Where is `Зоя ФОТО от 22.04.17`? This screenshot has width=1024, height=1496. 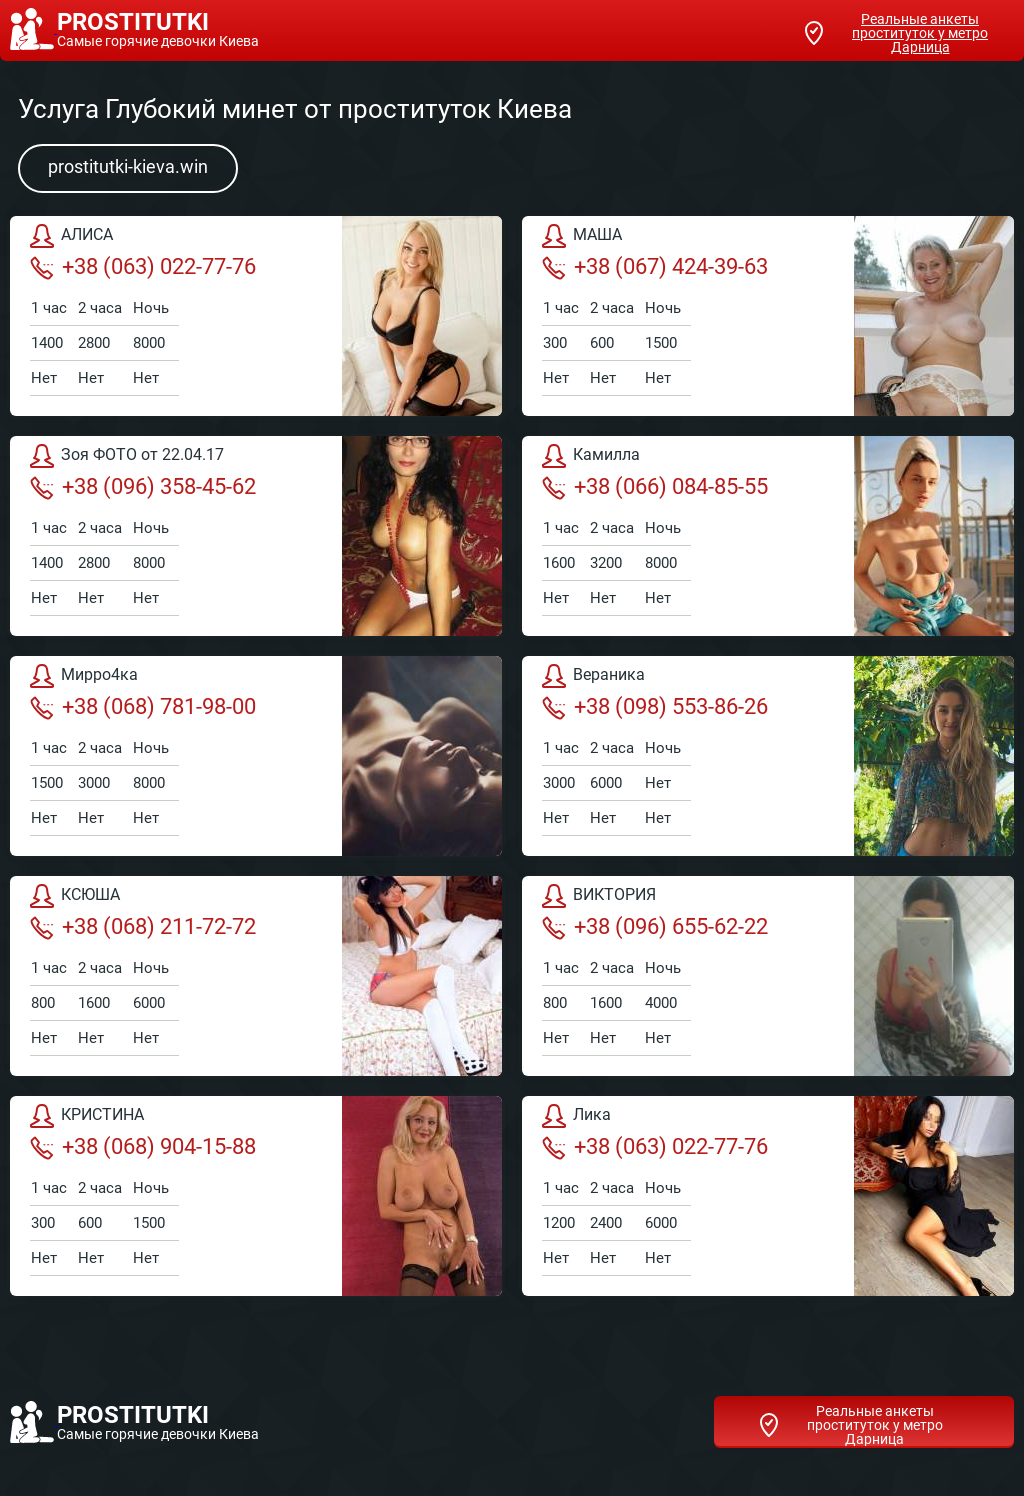 Зоя ФОТО от 22.04.17 is located at coordinates (127, 456).